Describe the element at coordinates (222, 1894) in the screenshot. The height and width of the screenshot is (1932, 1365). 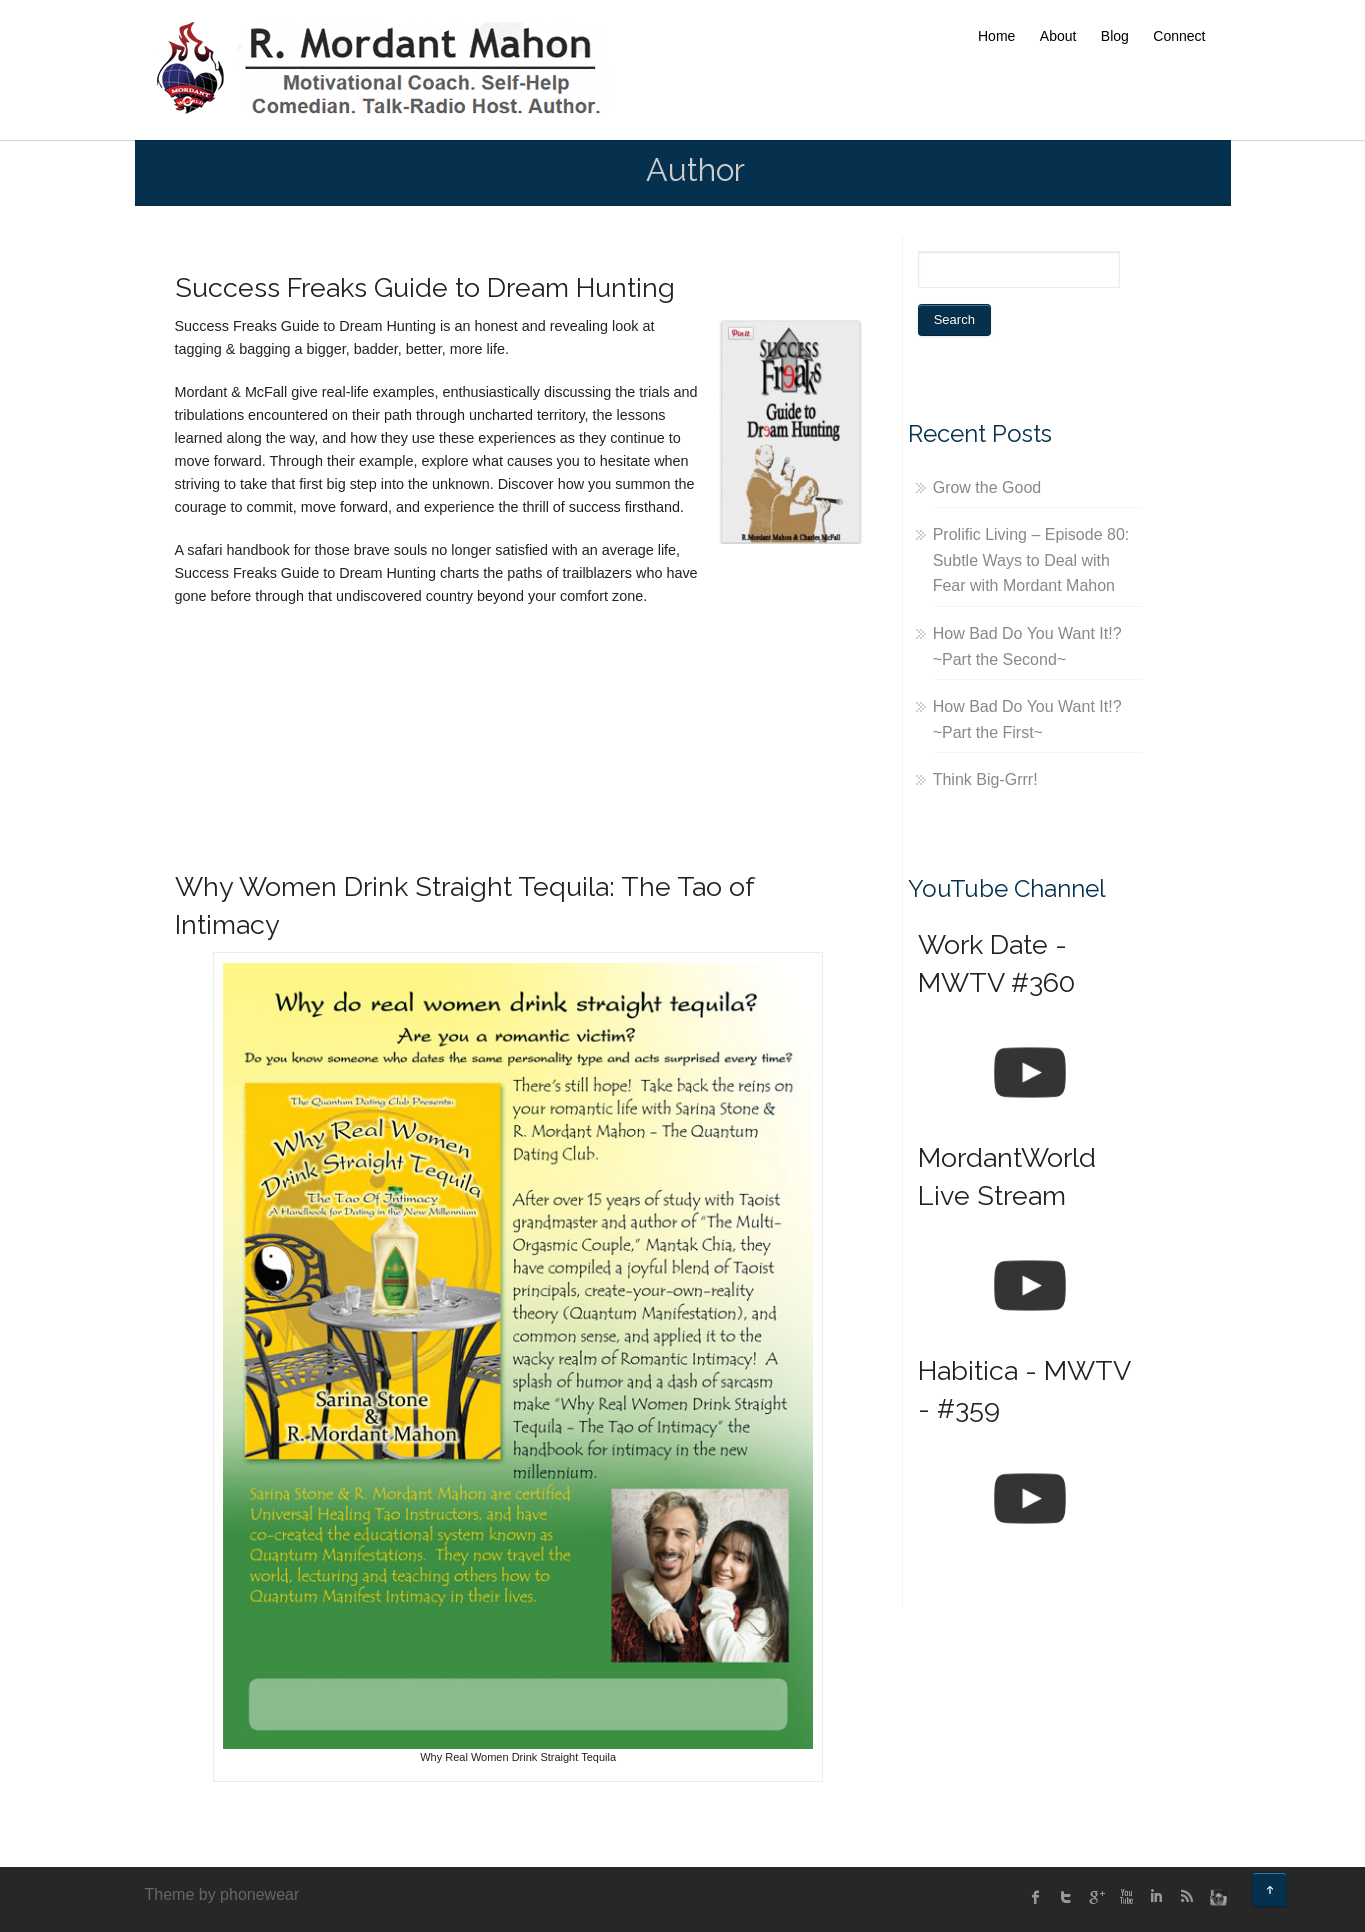
I see `Theme by phonewear` at that location.